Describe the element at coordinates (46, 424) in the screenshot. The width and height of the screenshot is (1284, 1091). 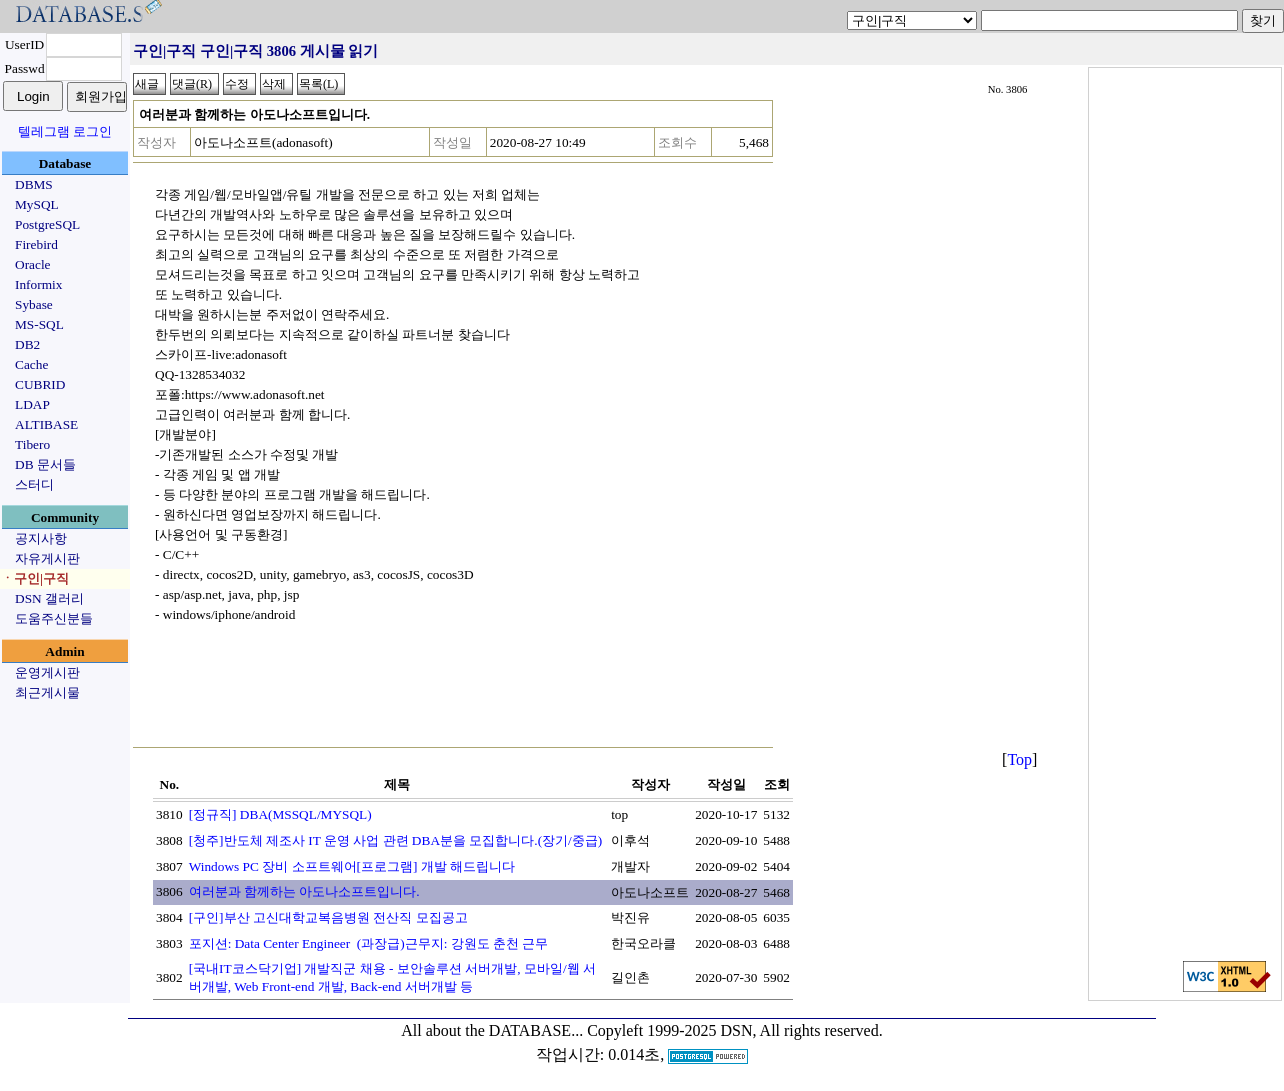
I see `ALTIBASE` at that location.